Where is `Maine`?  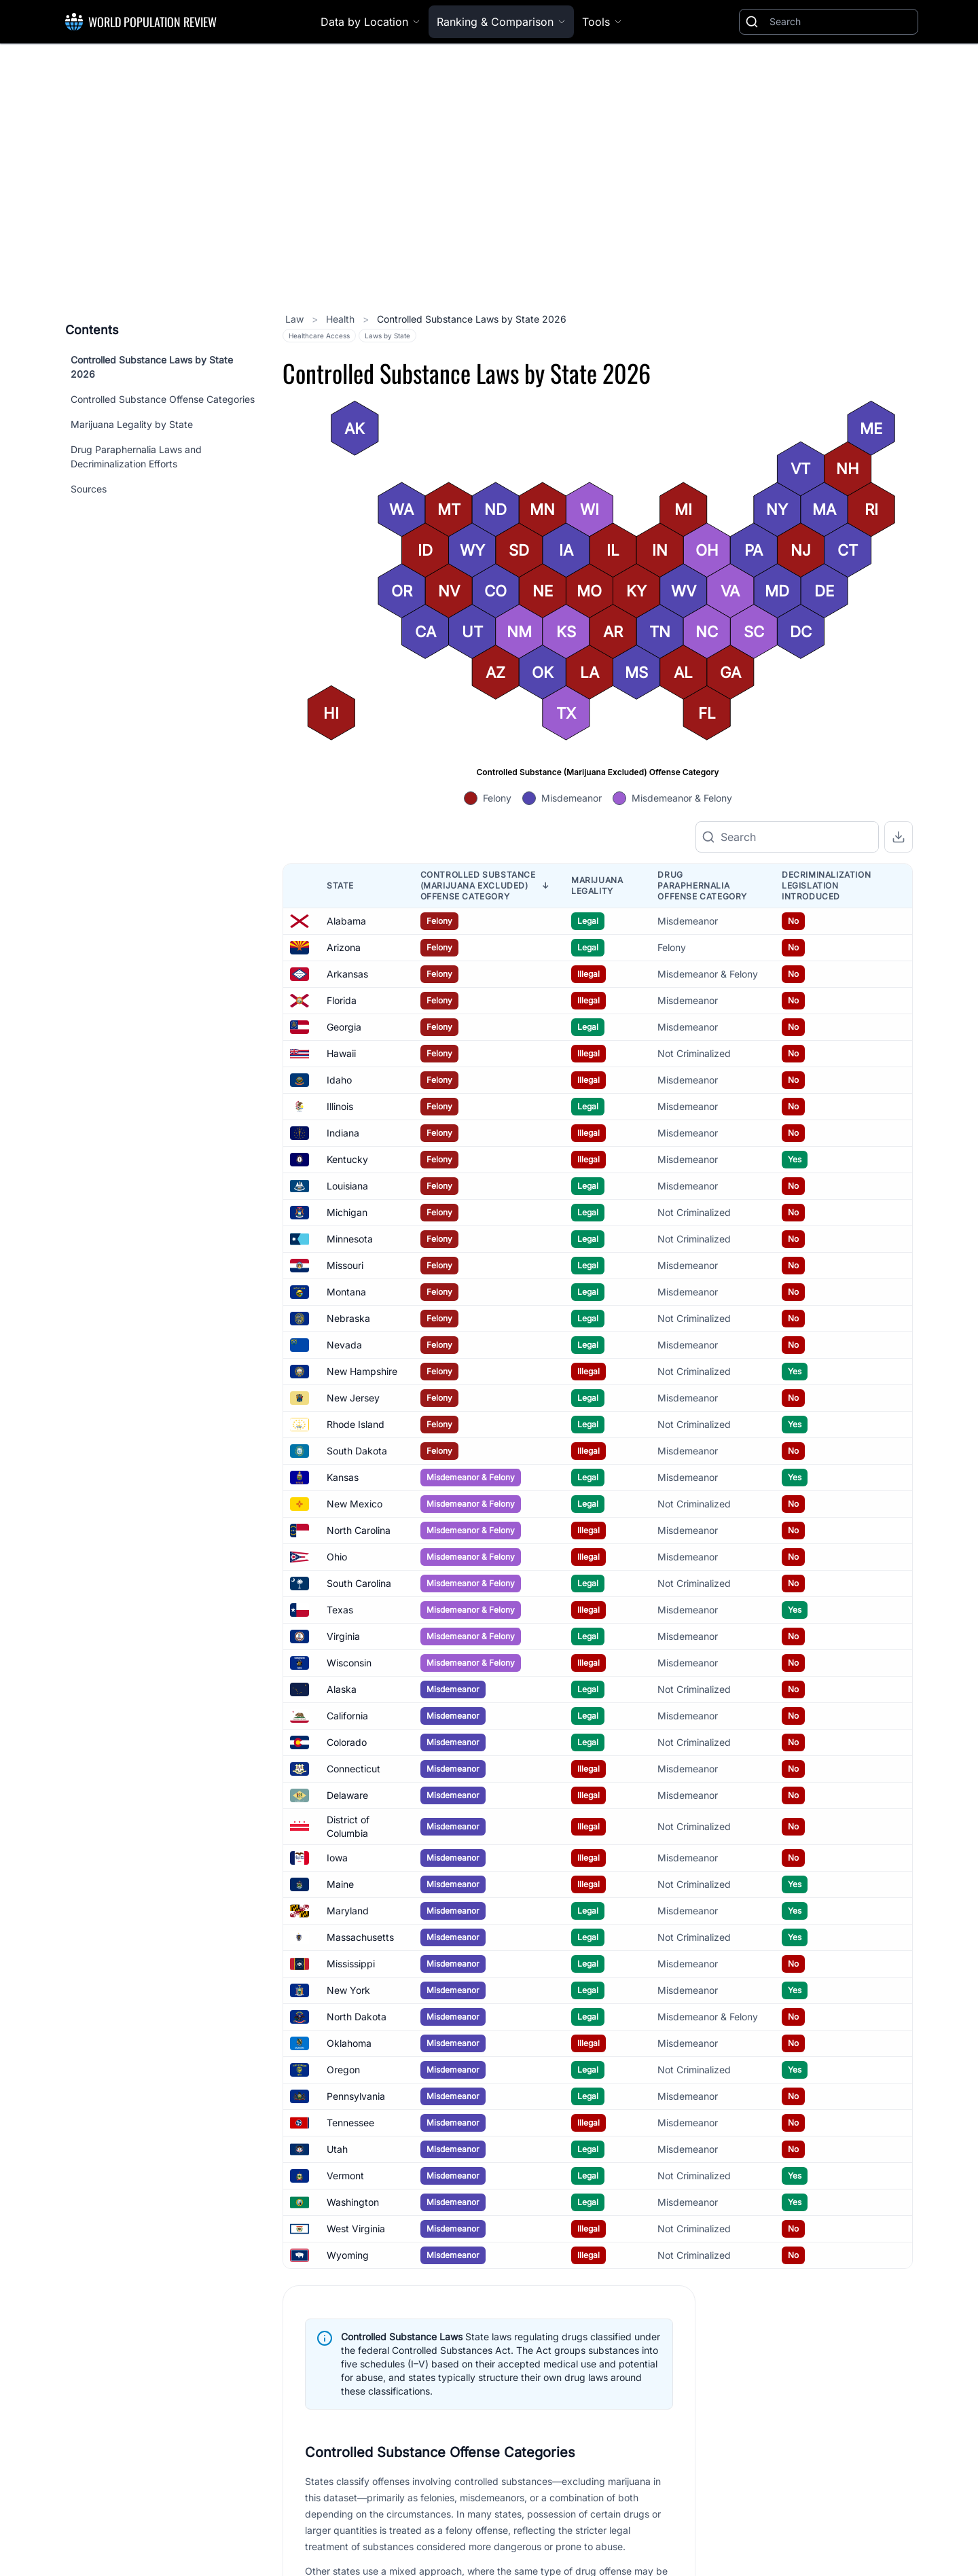
Maine is located at coordinates (340, 1884).